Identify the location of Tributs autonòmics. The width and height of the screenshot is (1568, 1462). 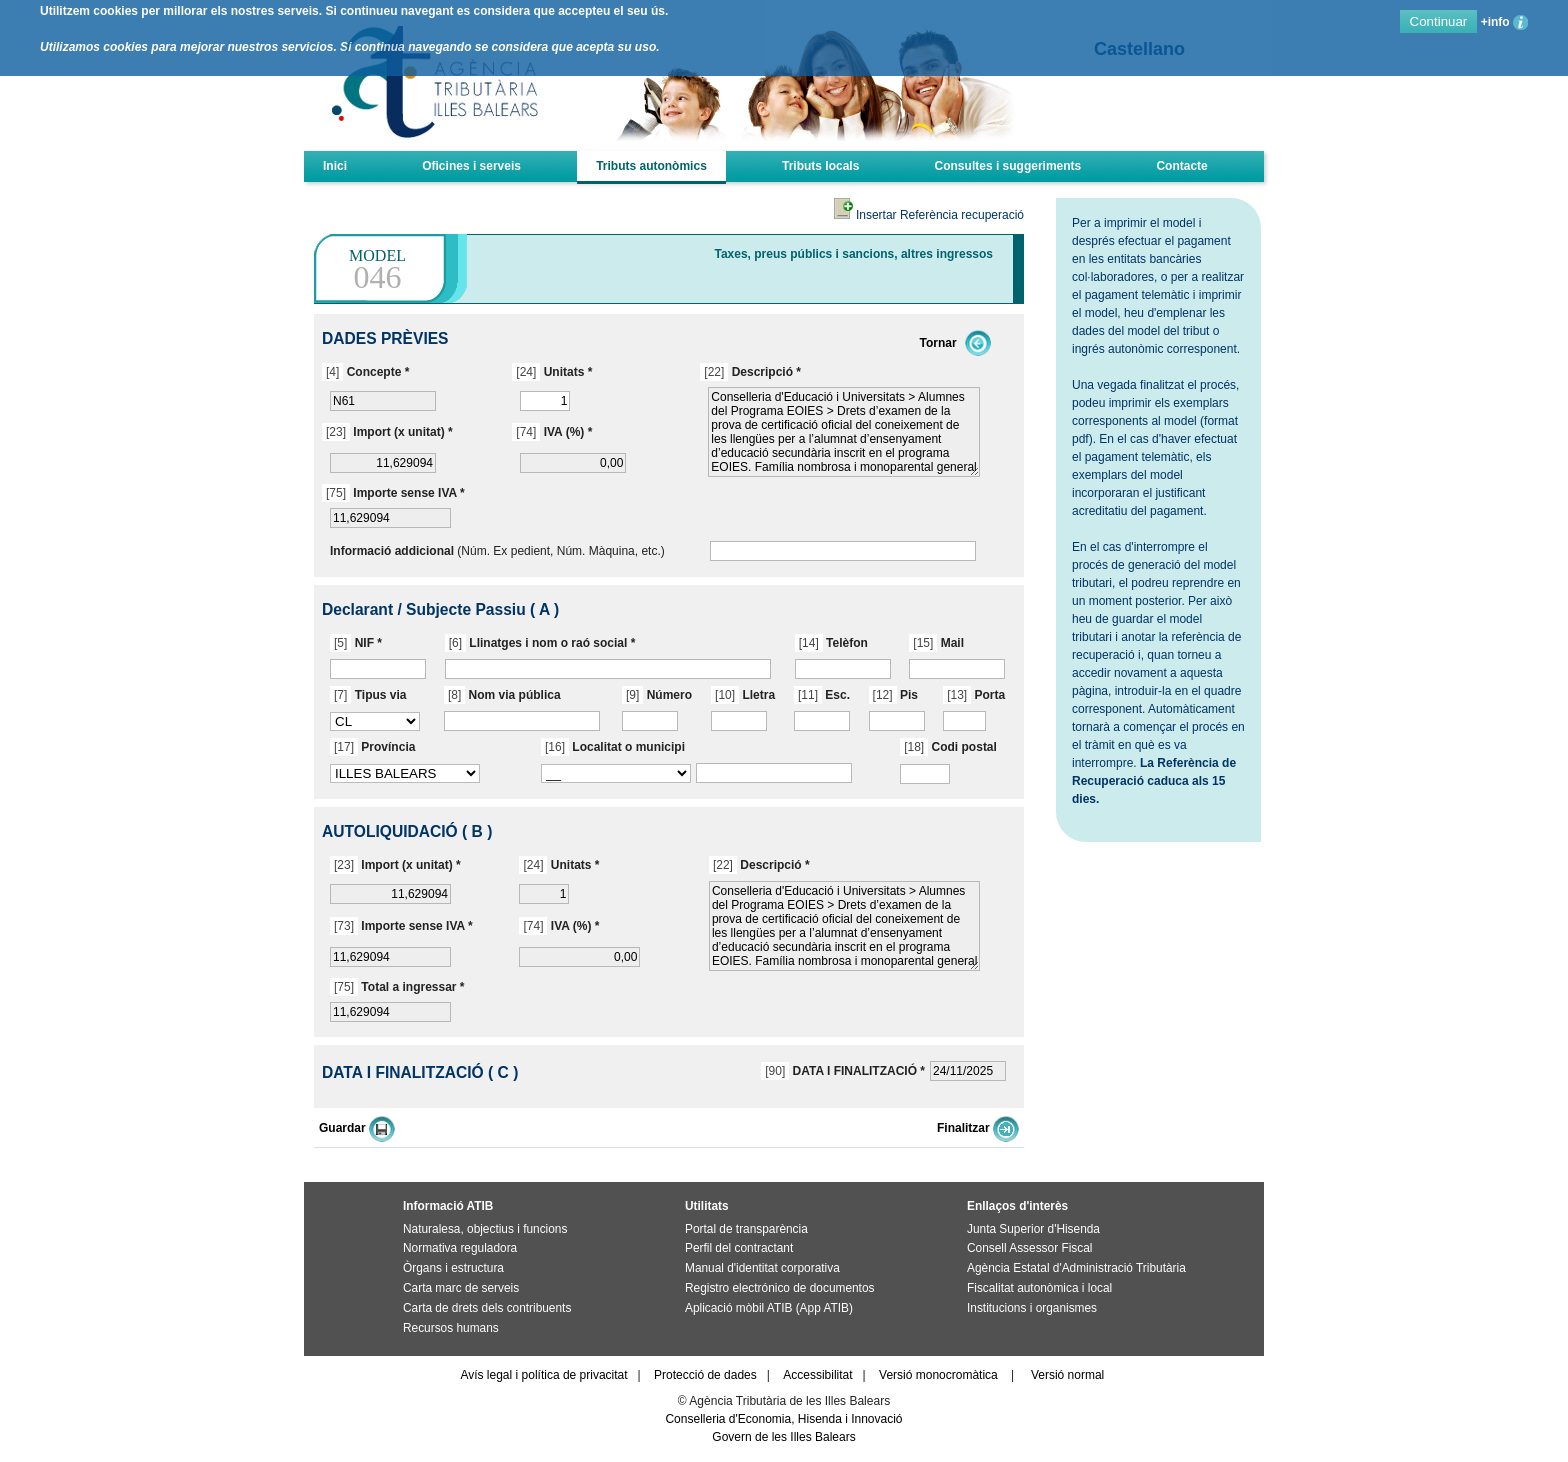
(651, 166).